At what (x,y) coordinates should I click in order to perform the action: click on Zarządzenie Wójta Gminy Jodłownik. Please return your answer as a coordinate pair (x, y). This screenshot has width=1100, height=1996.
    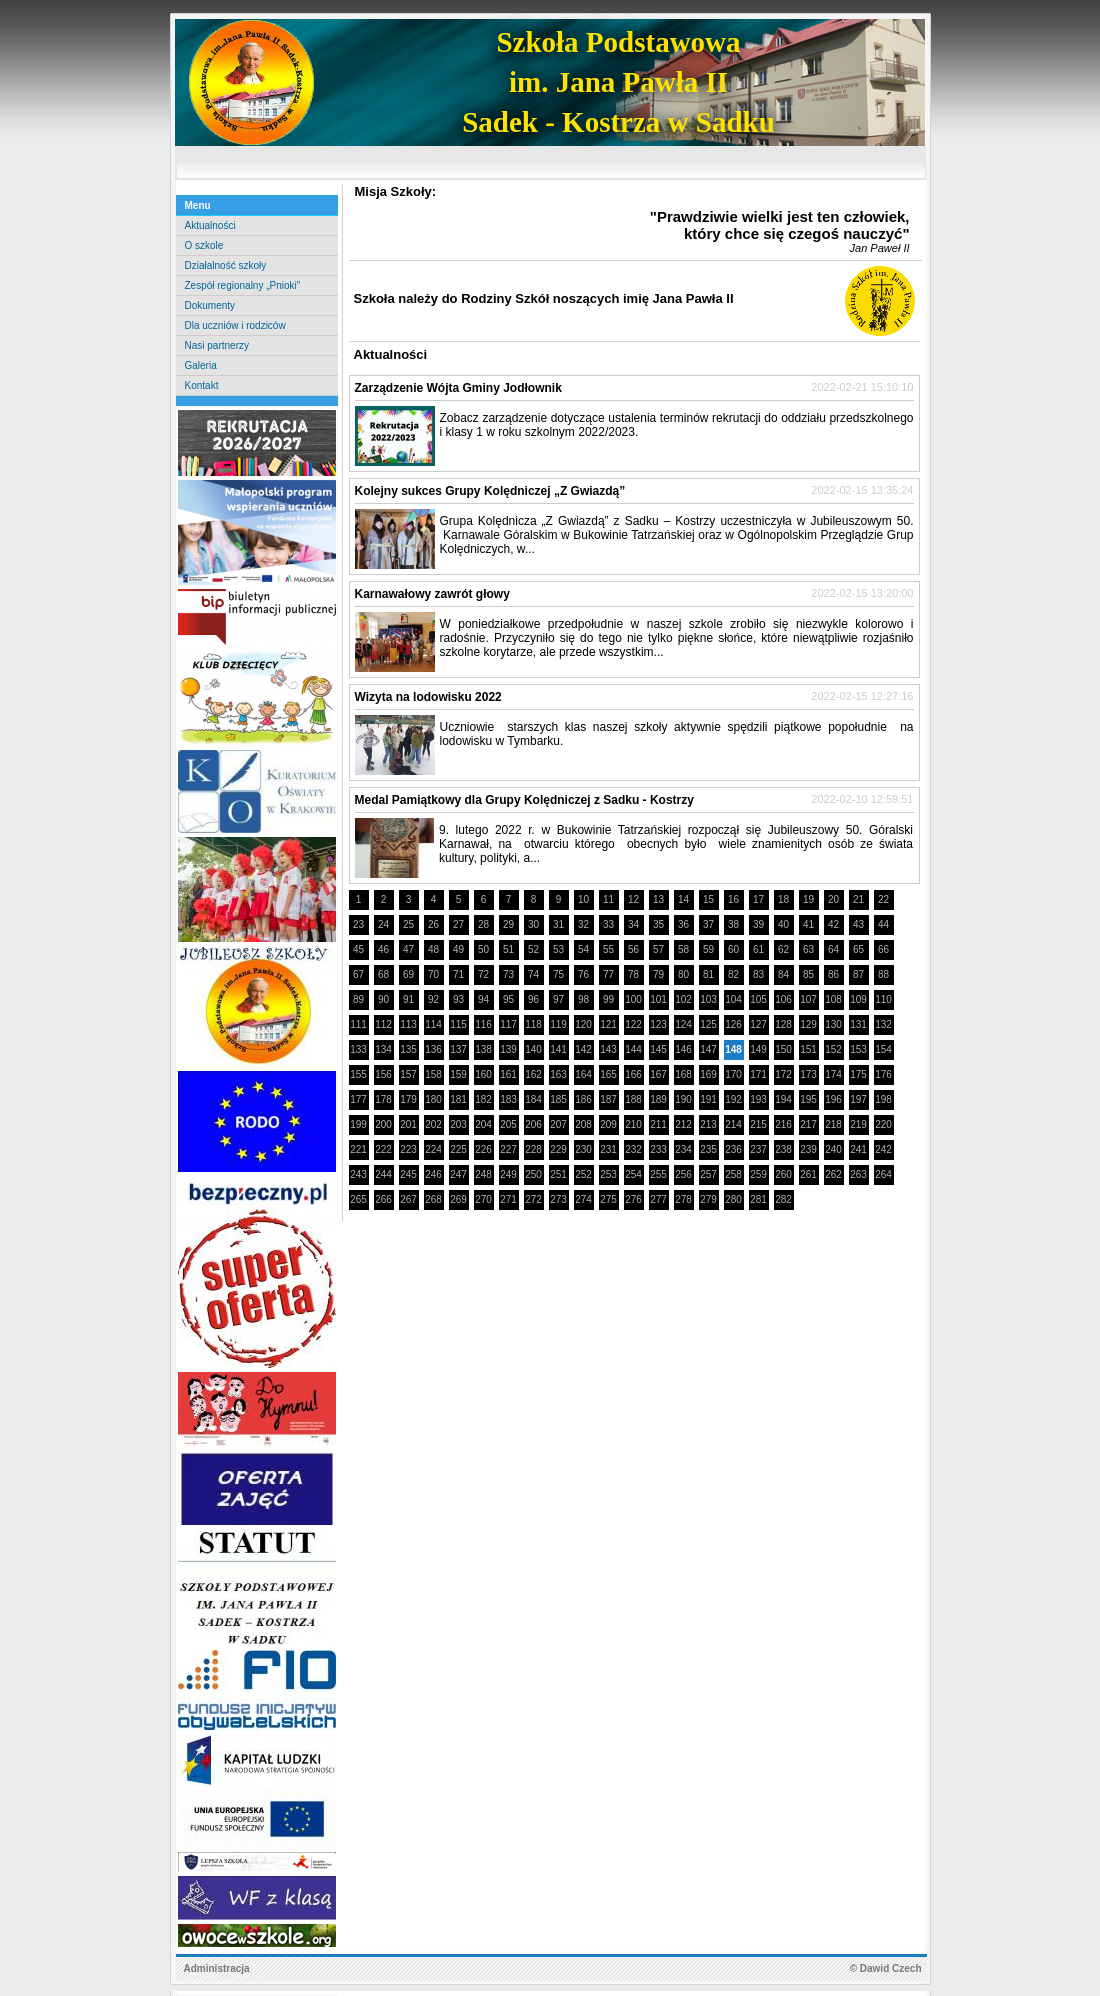
    Looking at the image, I should click on (458, 388).